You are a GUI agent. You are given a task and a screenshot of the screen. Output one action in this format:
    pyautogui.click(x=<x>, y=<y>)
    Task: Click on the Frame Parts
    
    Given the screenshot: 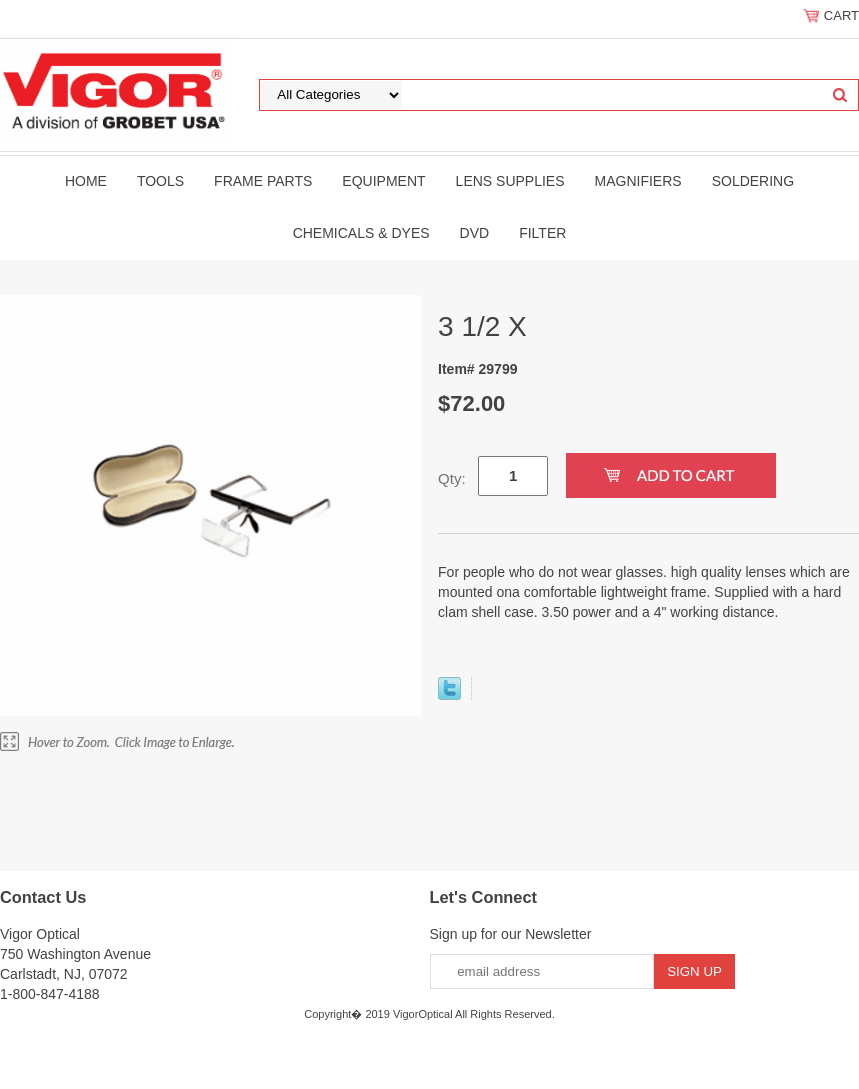 What is the action you would take?
    pyautogui.click(x=263, y=181)
    